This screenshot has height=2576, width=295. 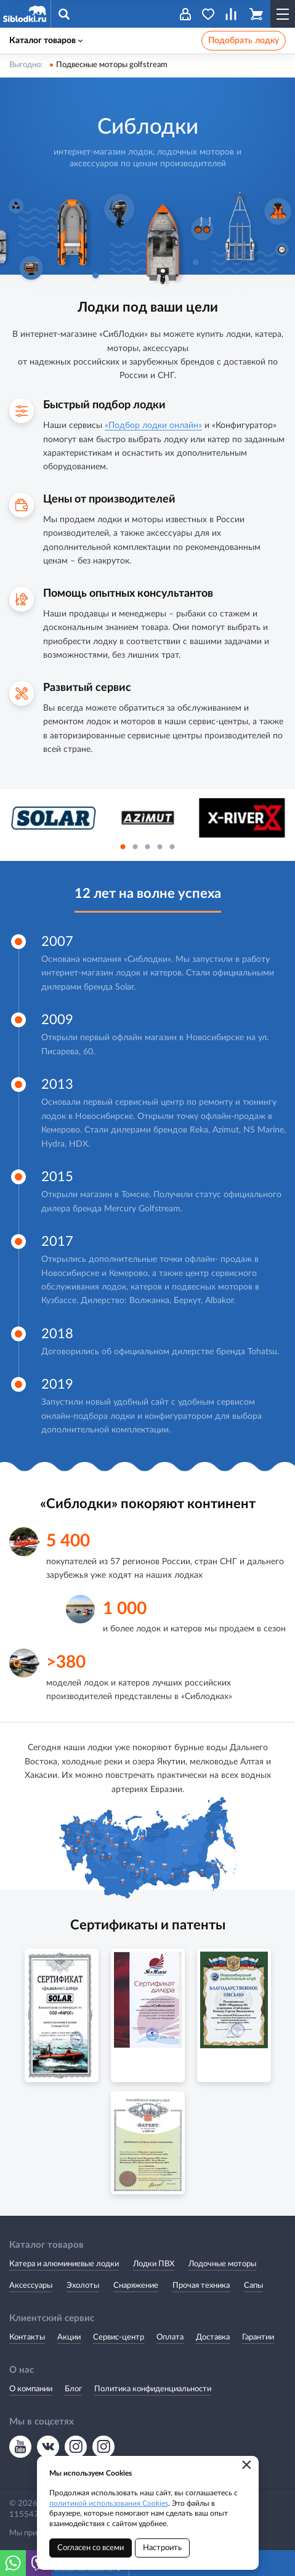 I want to click on 1 [button], so click(x=123, y=847).